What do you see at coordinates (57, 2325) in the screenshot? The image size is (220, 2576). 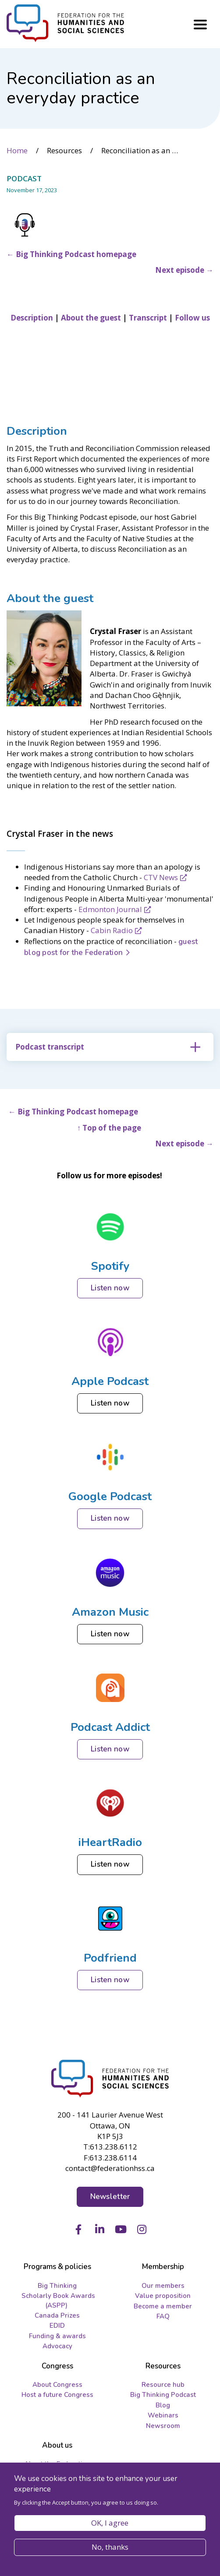 I see `EDID` at bounding box center [57, 2325].